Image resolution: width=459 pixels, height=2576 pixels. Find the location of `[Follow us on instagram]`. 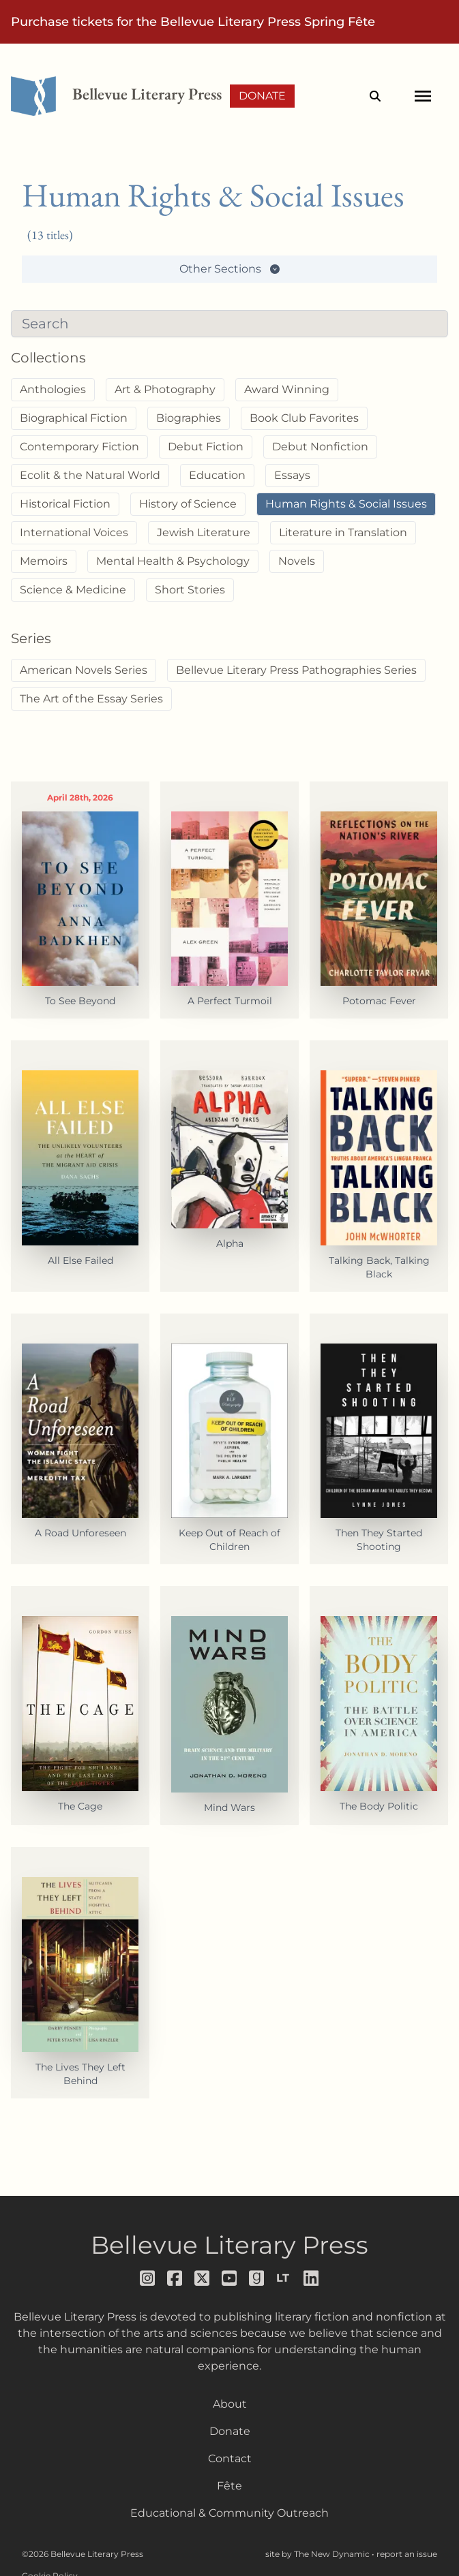

[Follow us on instagram] is located at coordinates (148, 2278).